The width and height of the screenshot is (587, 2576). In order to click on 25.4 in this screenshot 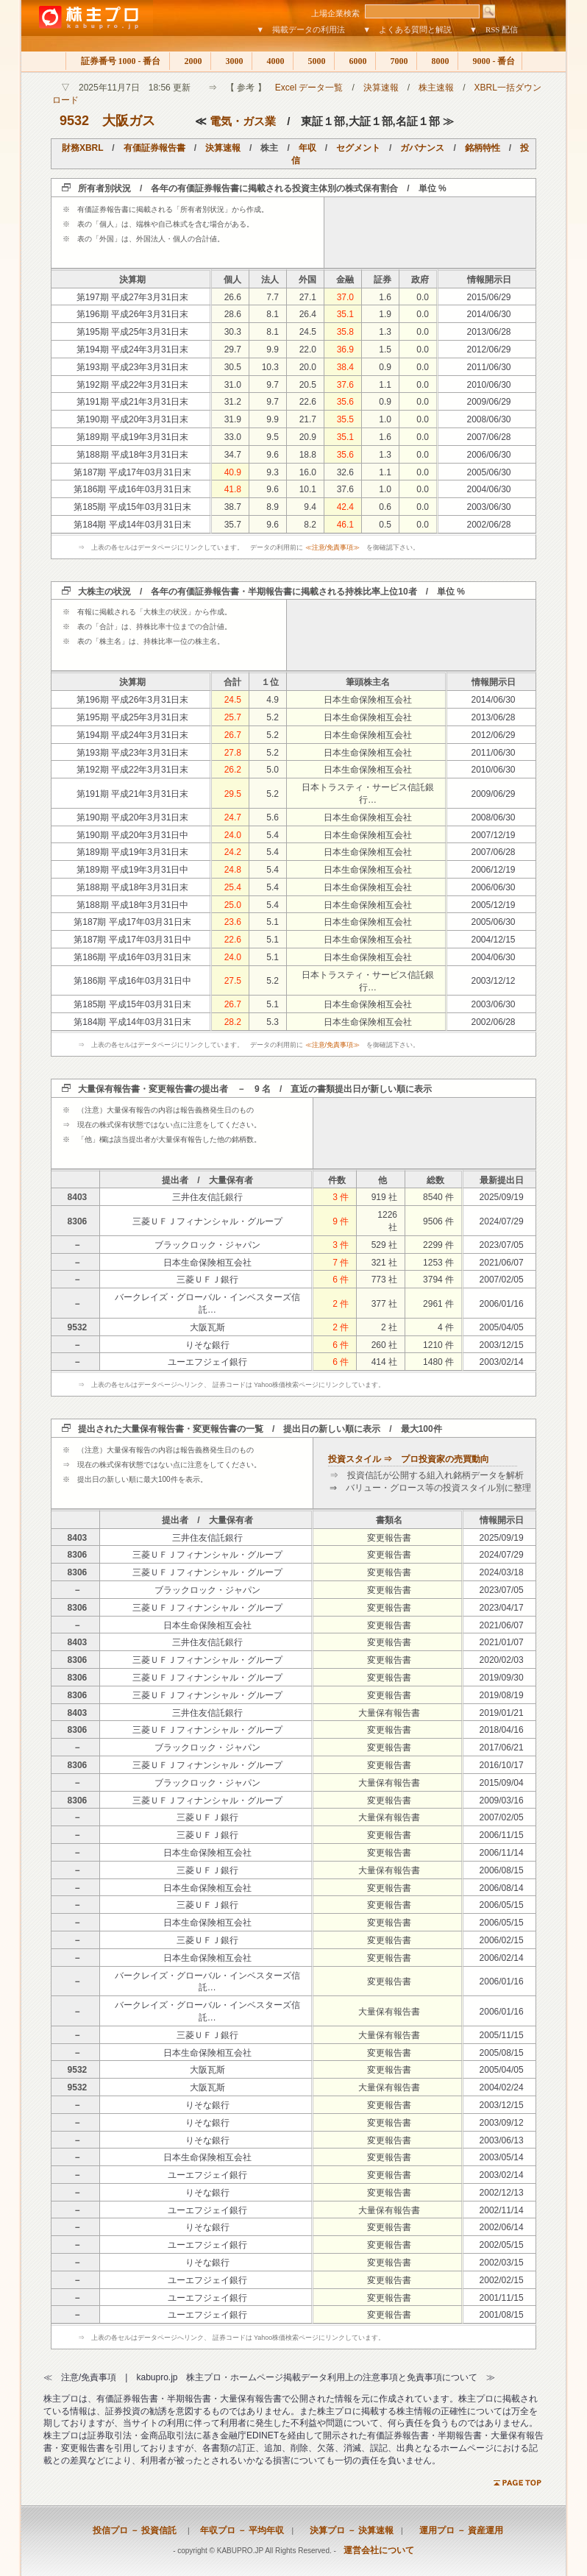, I will do `click(232, 887)`.